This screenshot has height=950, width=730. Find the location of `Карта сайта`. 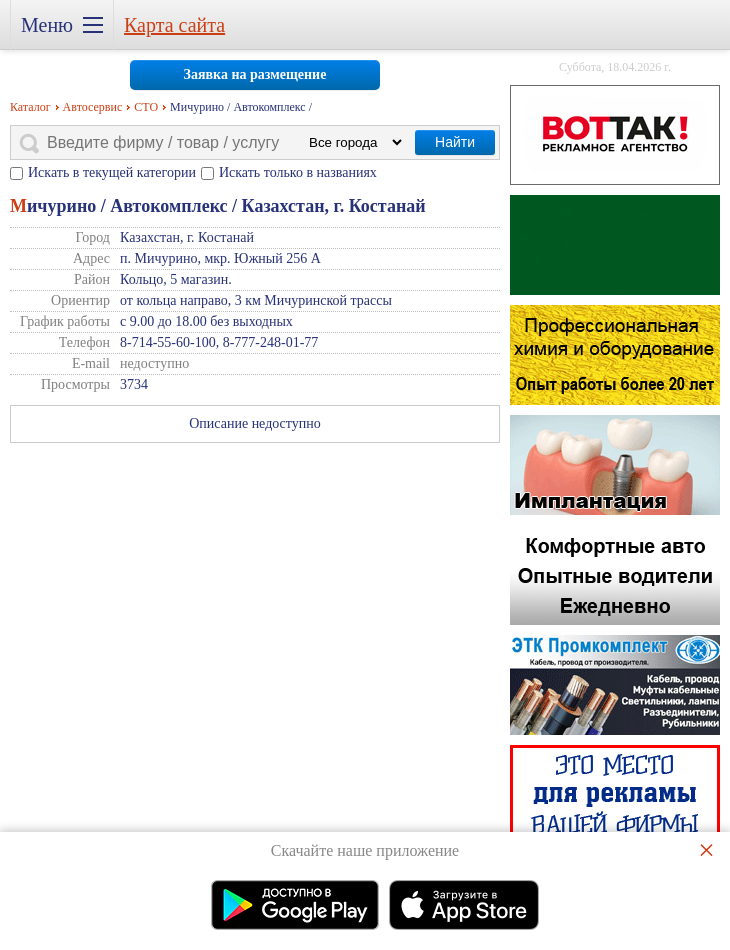

Карта сайта is located at coordinates (174, 25).